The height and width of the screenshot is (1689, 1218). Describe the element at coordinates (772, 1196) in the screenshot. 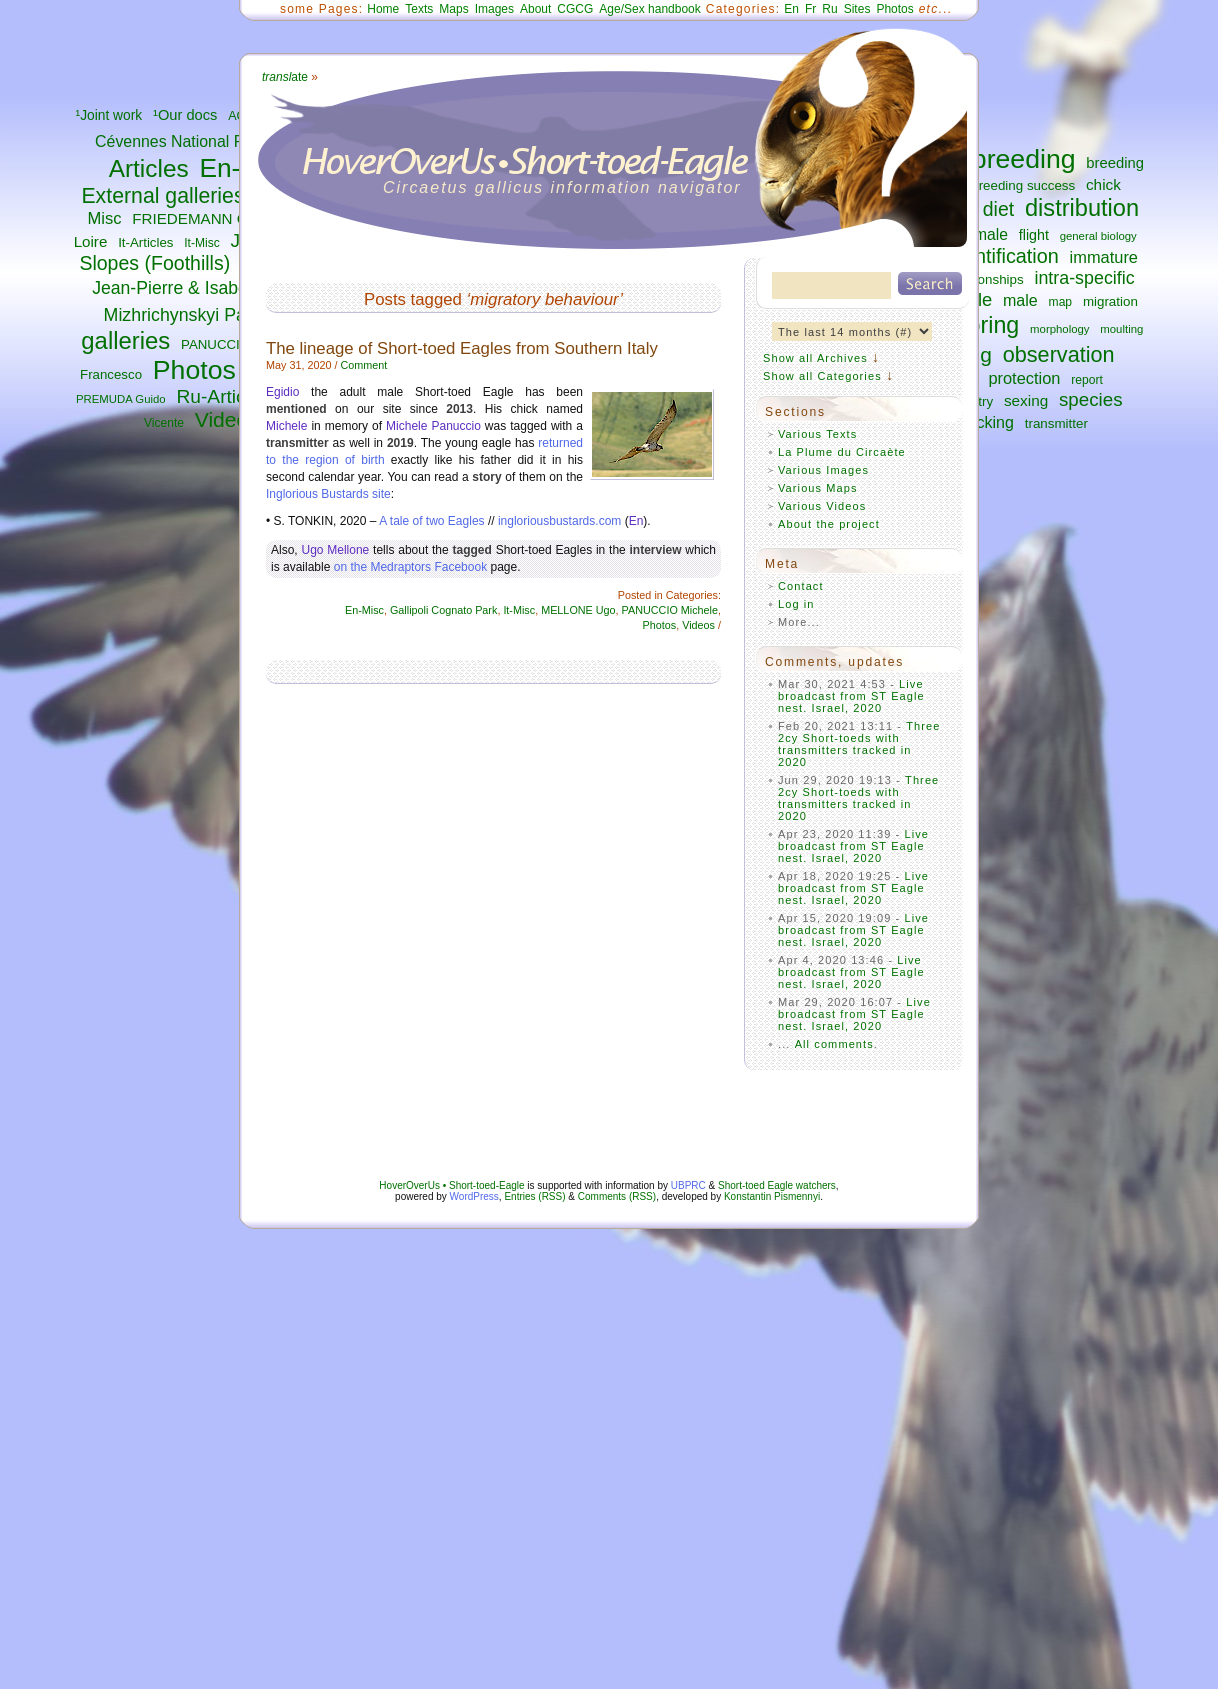

I see `Konstantin Pismennyi` at that location.